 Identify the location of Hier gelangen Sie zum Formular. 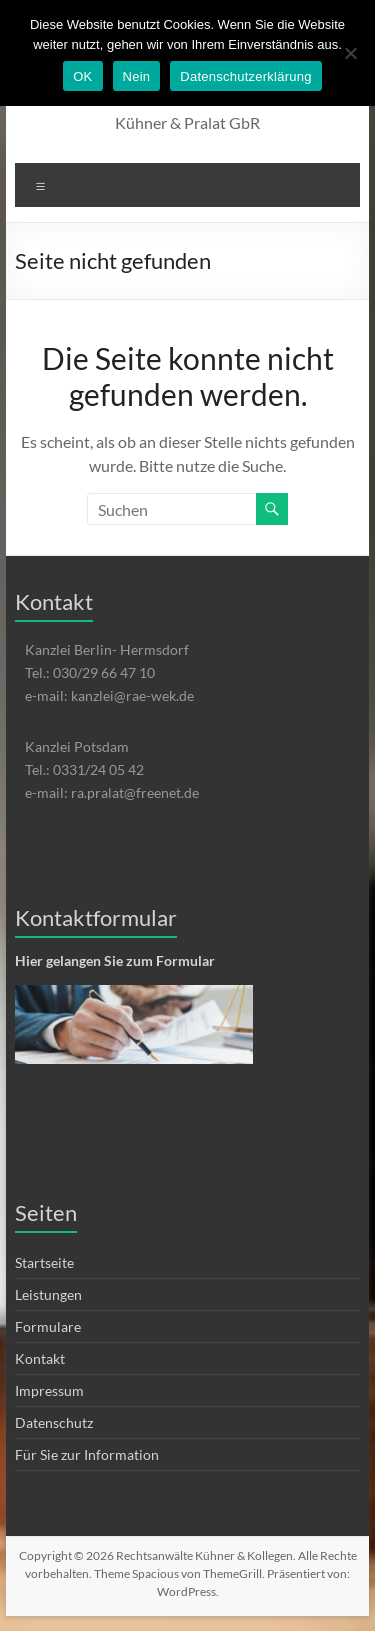
(115, 960).